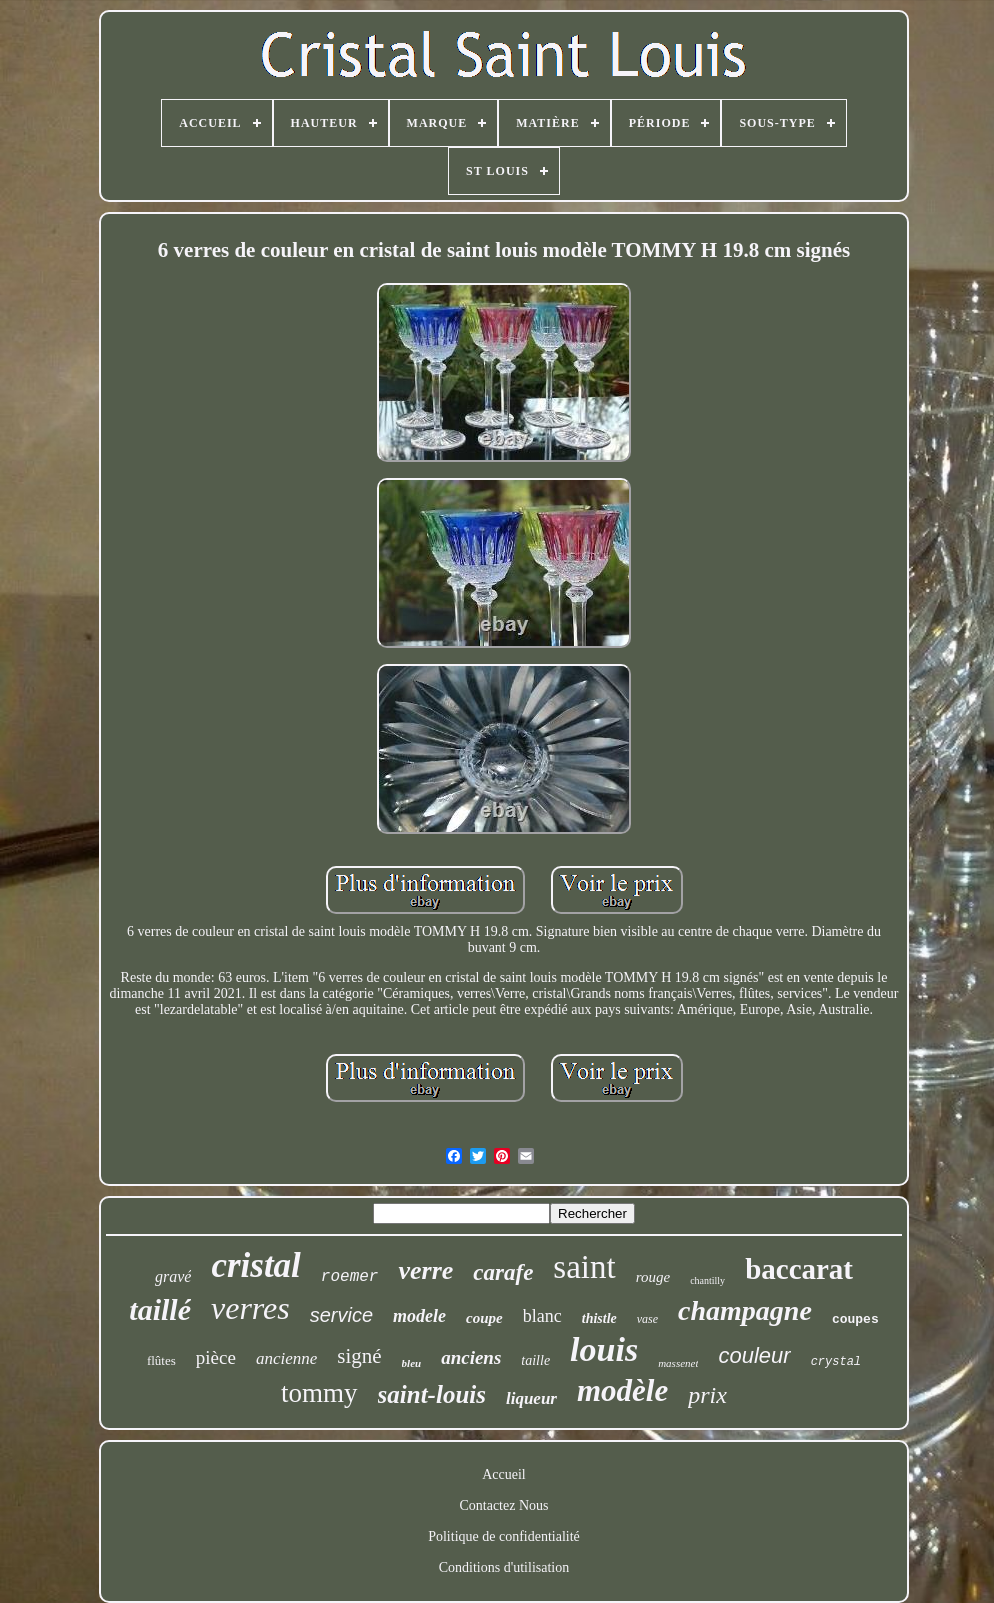  What do you see at coordinates (419, 1316) in the screenshot?
I see `modele` at bounding box center [419, 1316].